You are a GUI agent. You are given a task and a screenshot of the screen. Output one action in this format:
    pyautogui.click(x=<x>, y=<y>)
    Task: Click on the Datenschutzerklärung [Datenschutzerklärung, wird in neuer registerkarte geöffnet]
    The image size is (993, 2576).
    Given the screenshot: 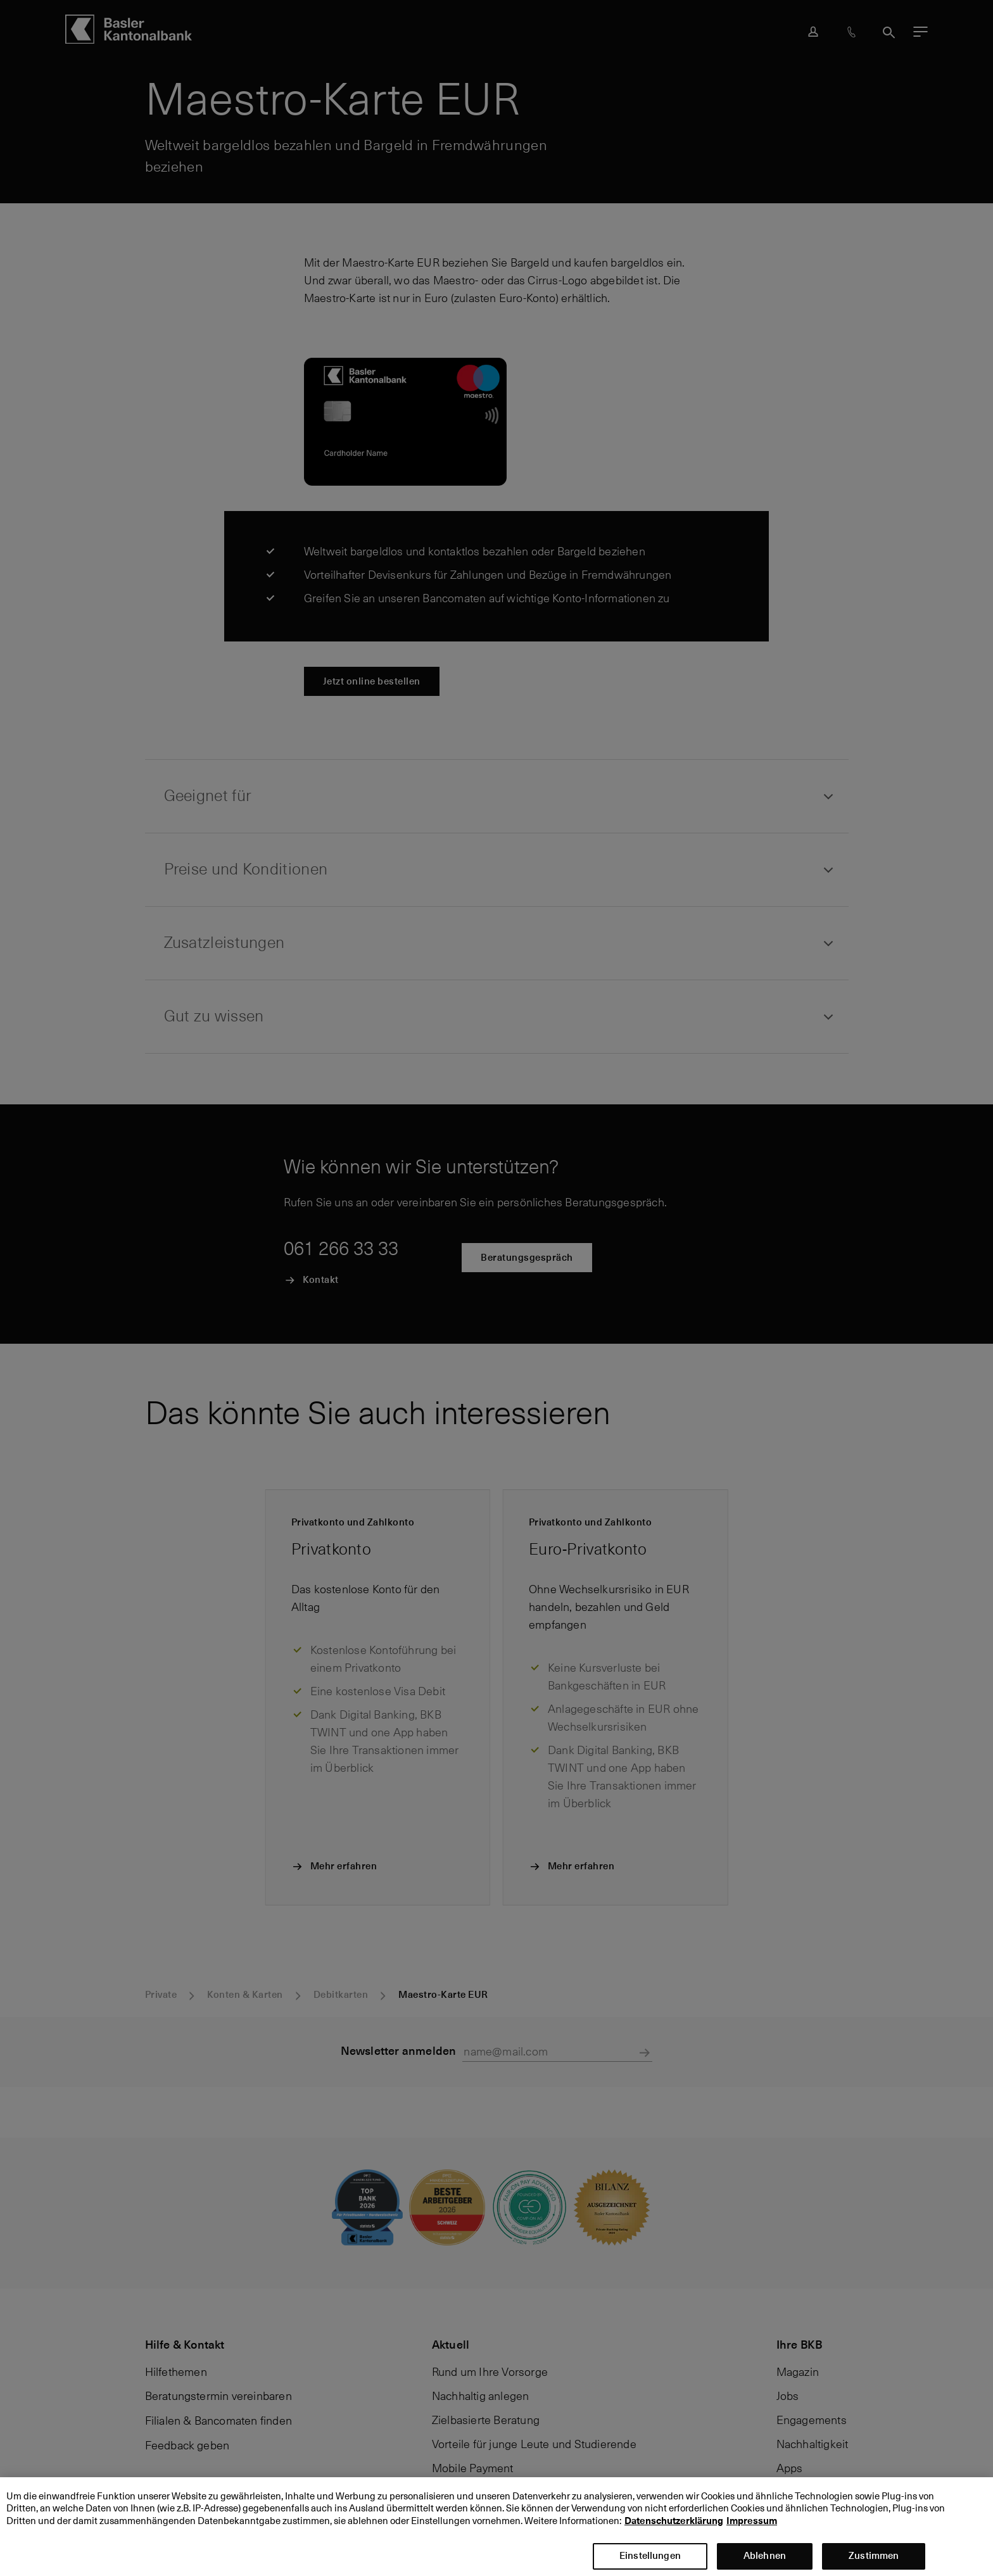 What is the action you would take?
    pyautogui.click(x=673, y=2534)
    